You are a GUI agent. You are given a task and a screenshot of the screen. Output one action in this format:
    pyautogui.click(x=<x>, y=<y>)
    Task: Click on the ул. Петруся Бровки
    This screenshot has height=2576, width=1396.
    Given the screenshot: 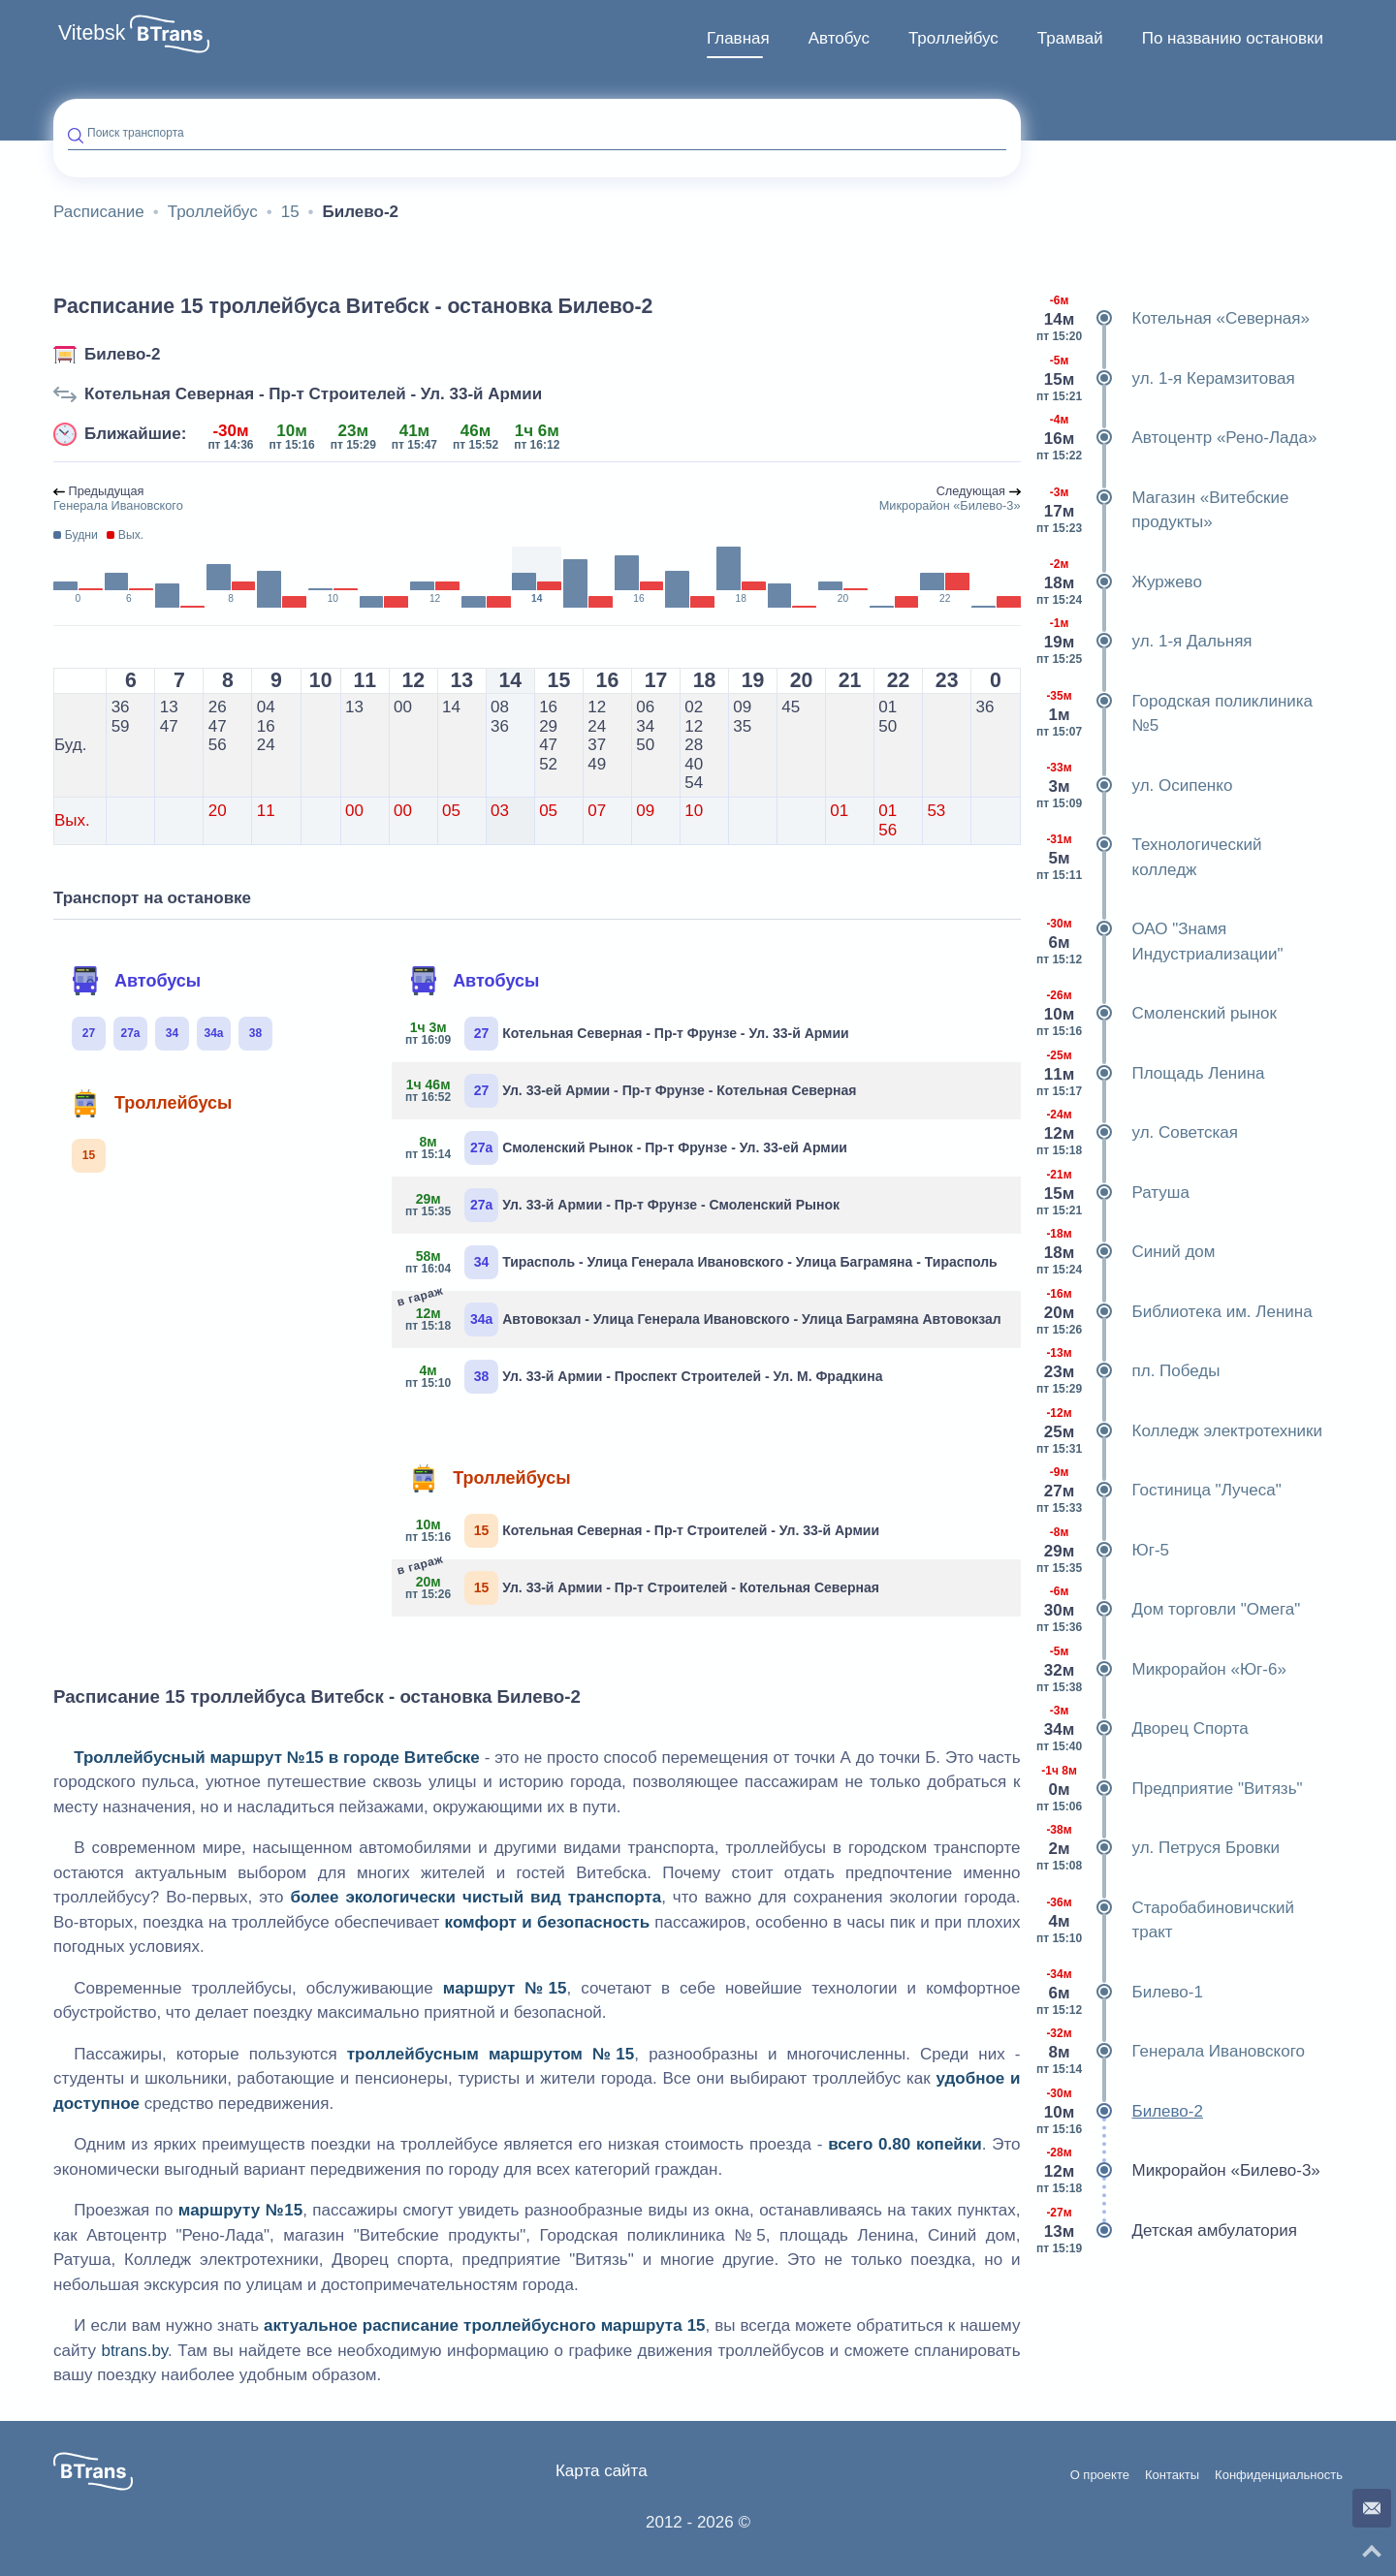 What is the action you would take?
    pyautogui.click(x=1157, y=1848)
    